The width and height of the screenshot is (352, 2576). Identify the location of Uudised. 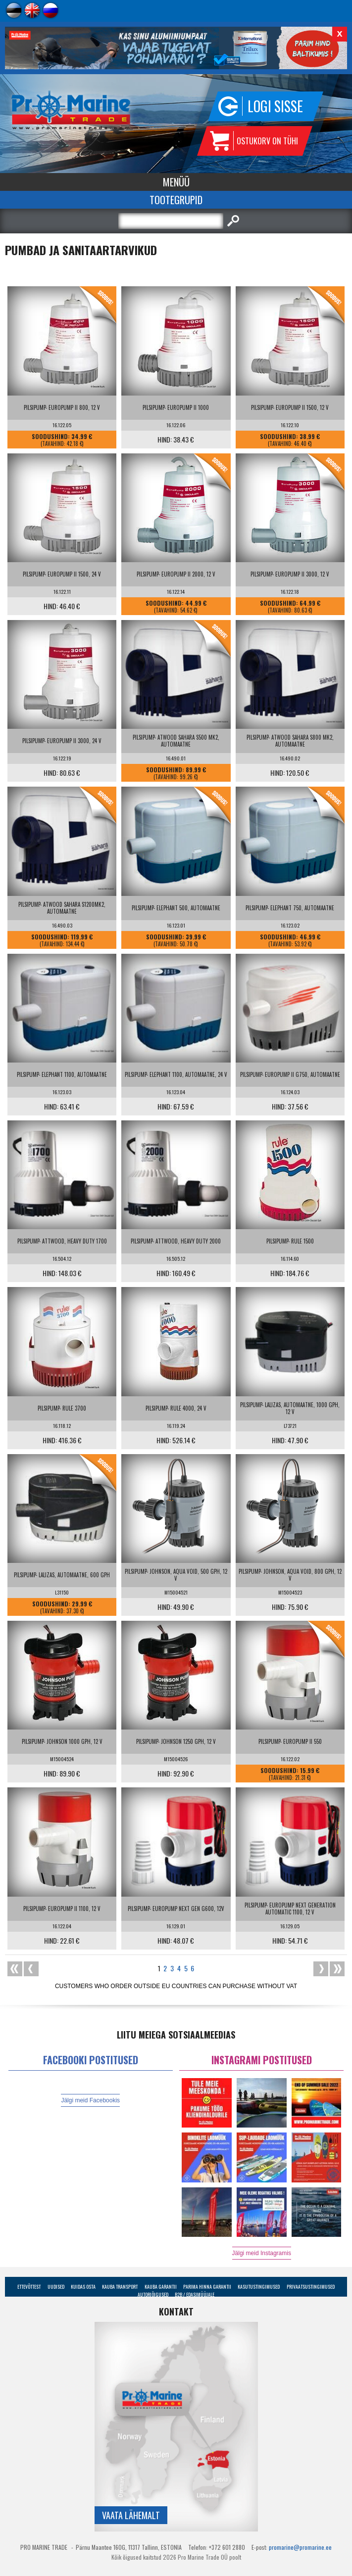
(56, 2286).